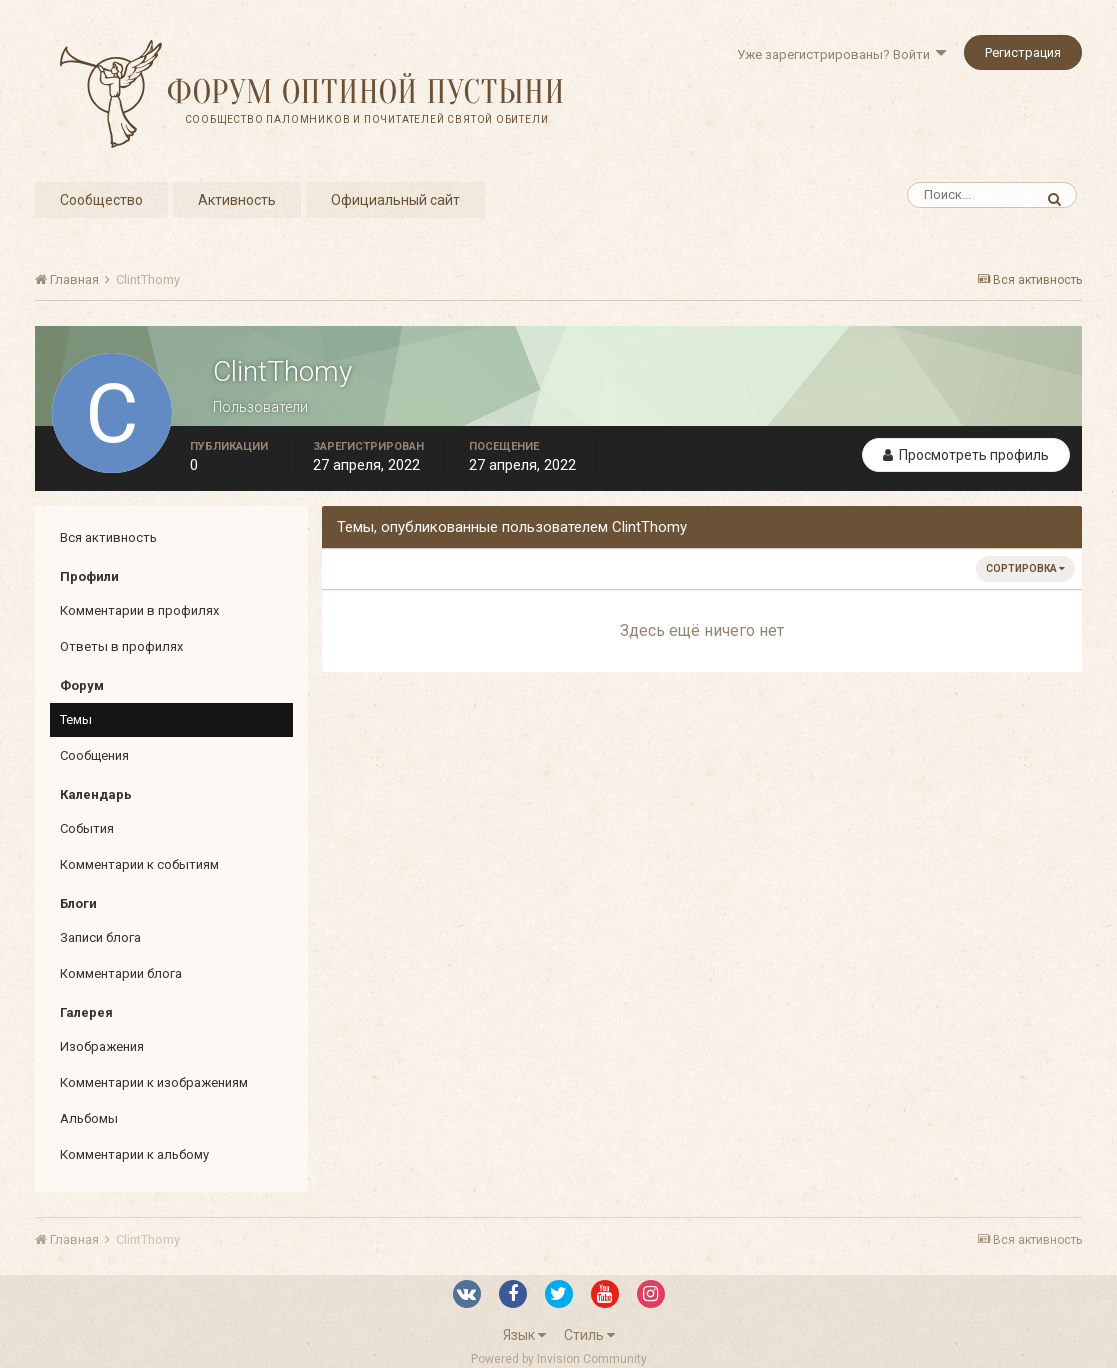 The width and height of the screenshot is (1117, 1368). Describe the element at coordinates (102, 1046) in the screenshot. I see `Изображения` at that location.